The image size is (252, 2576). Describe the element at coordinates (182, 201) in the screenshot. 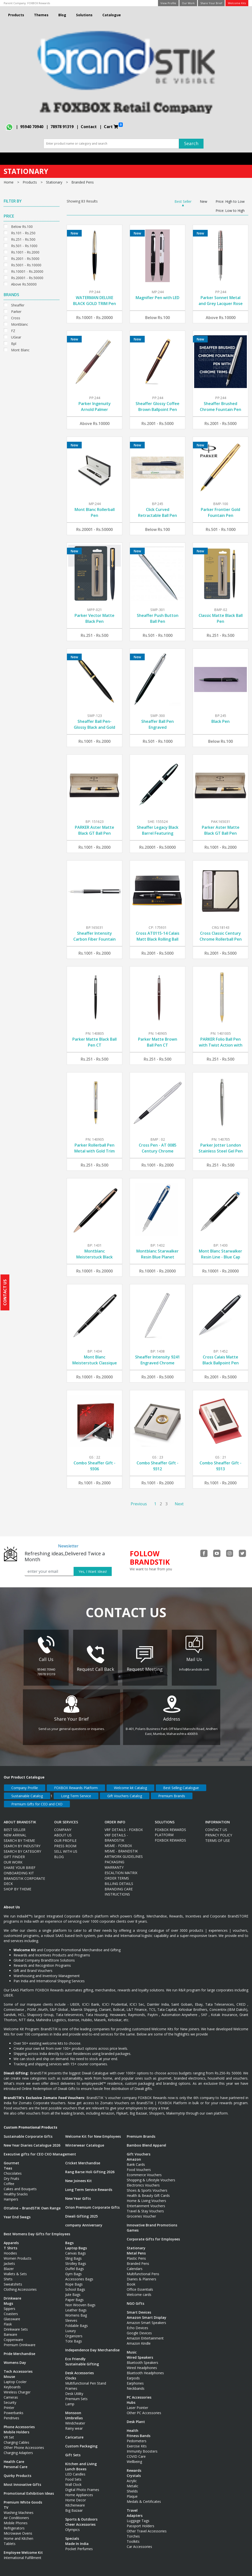

I see `Best Seller` at that location.